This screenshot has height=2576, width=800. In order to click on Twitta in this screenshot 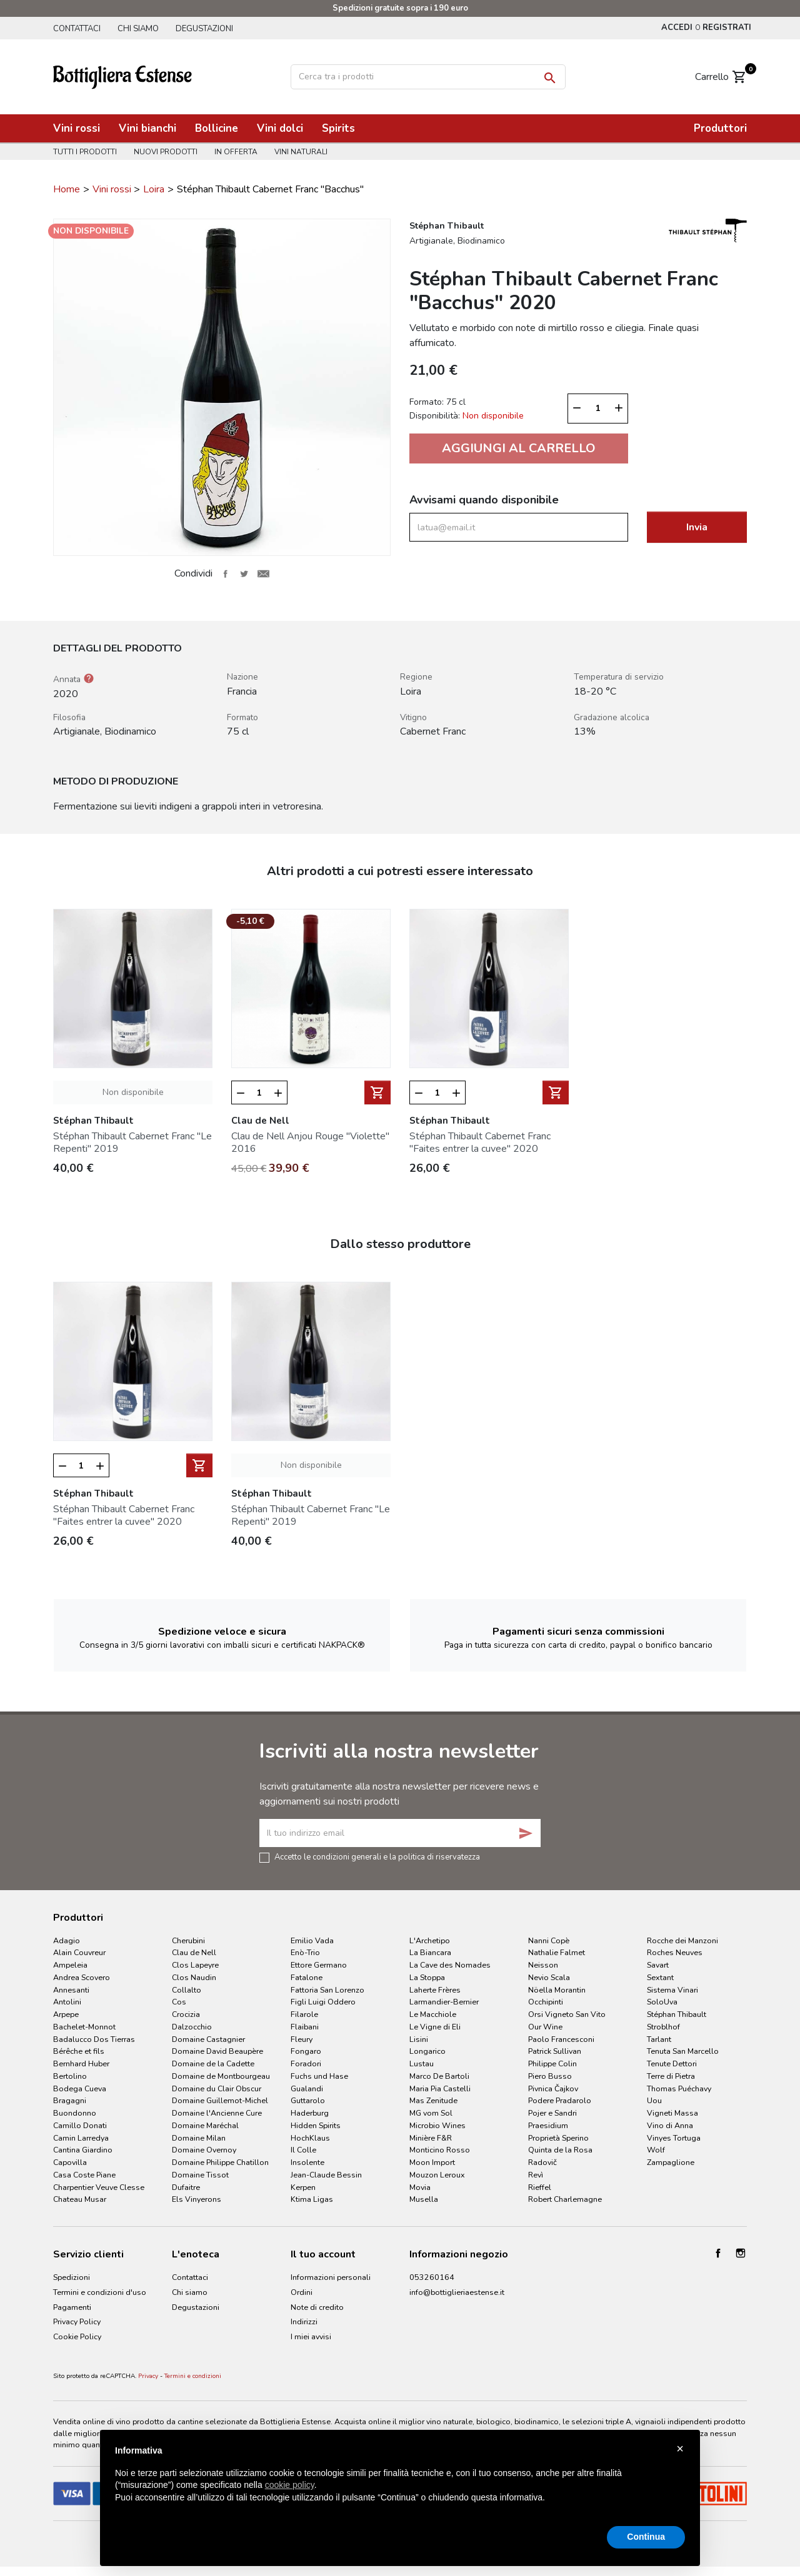, I will do `click(244, 573)`.